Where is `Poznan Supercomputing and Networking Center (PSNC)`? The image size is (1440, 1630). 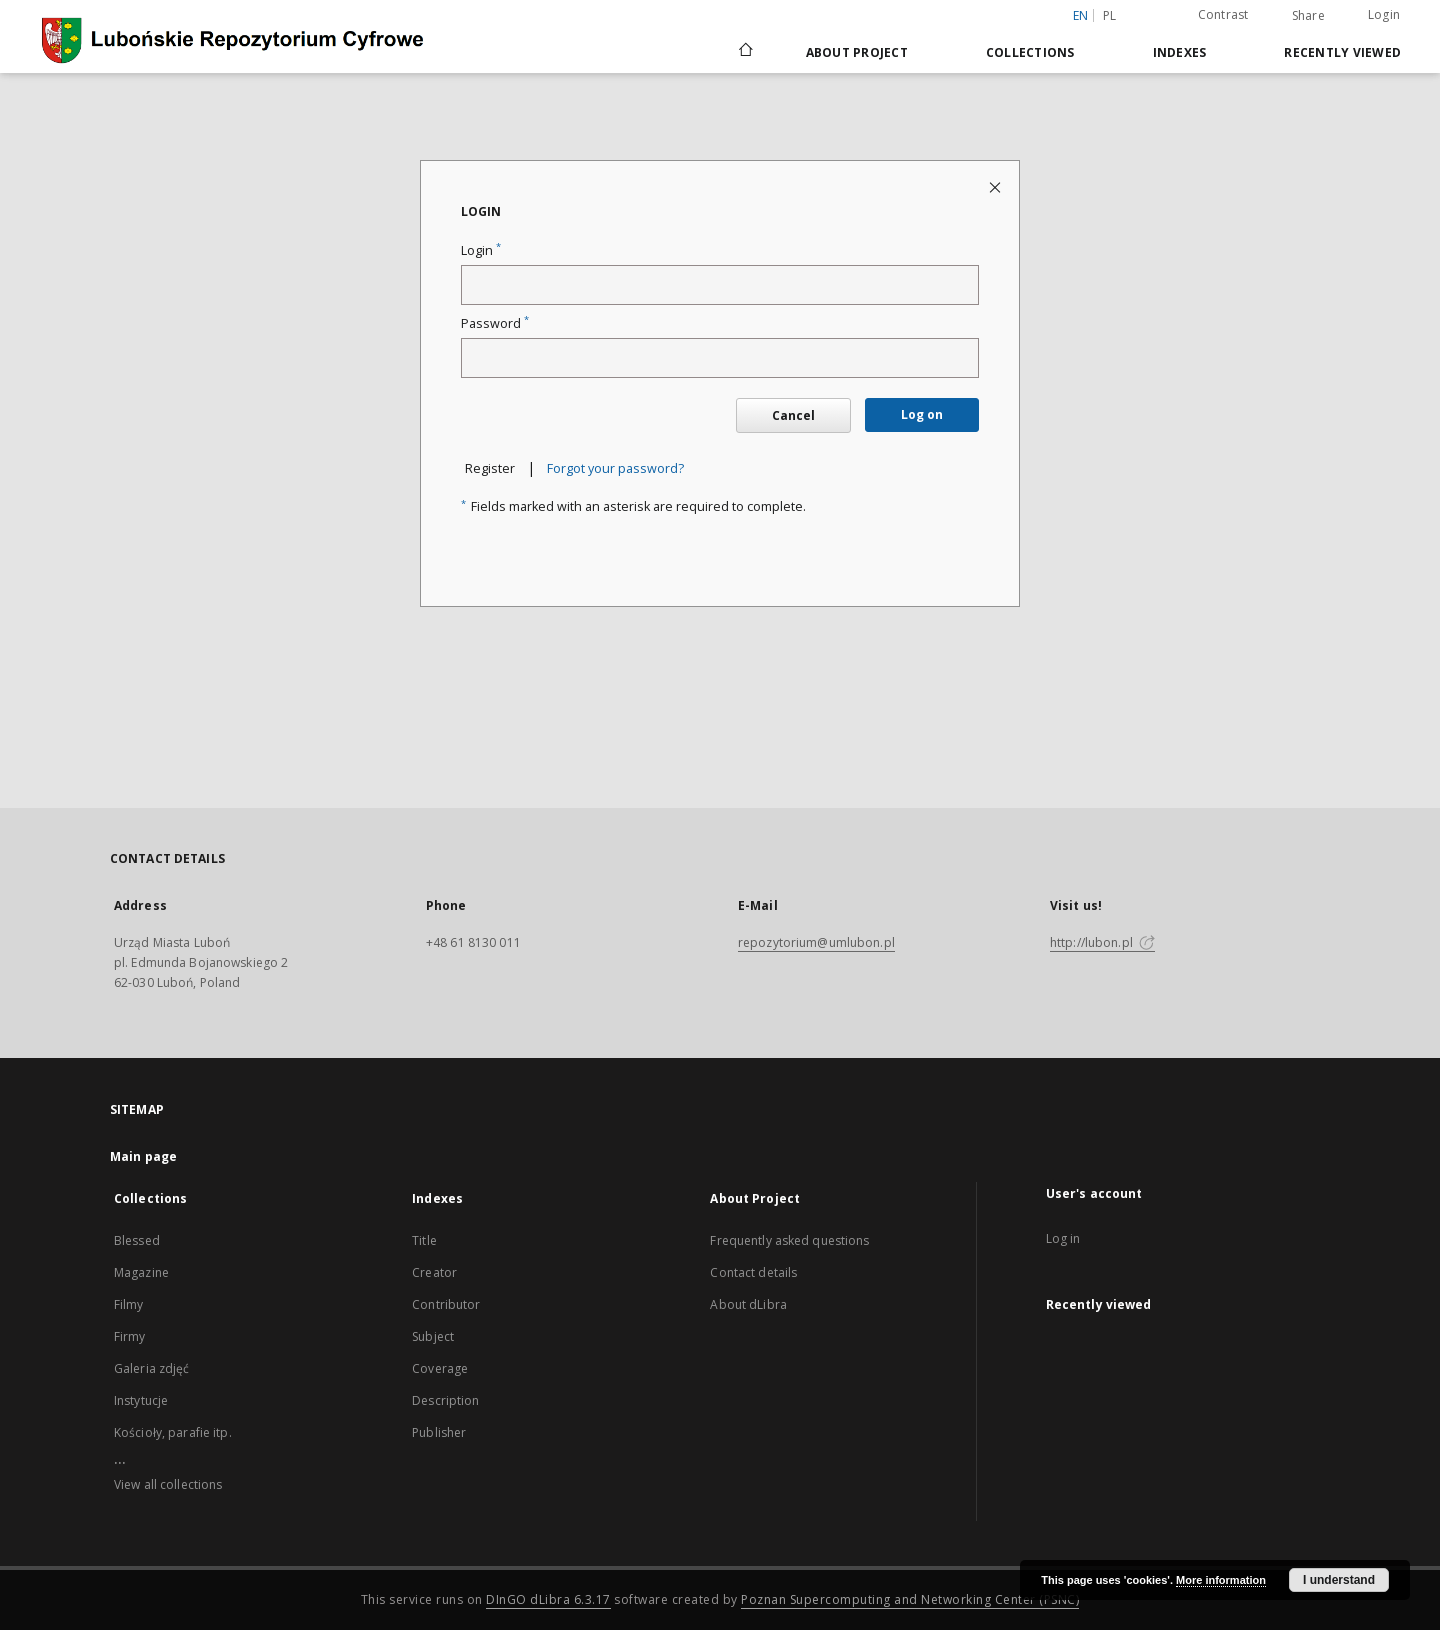 Poznan Supercomputing and Networking Center (PSNC) is located at coordinates (910, 1599).